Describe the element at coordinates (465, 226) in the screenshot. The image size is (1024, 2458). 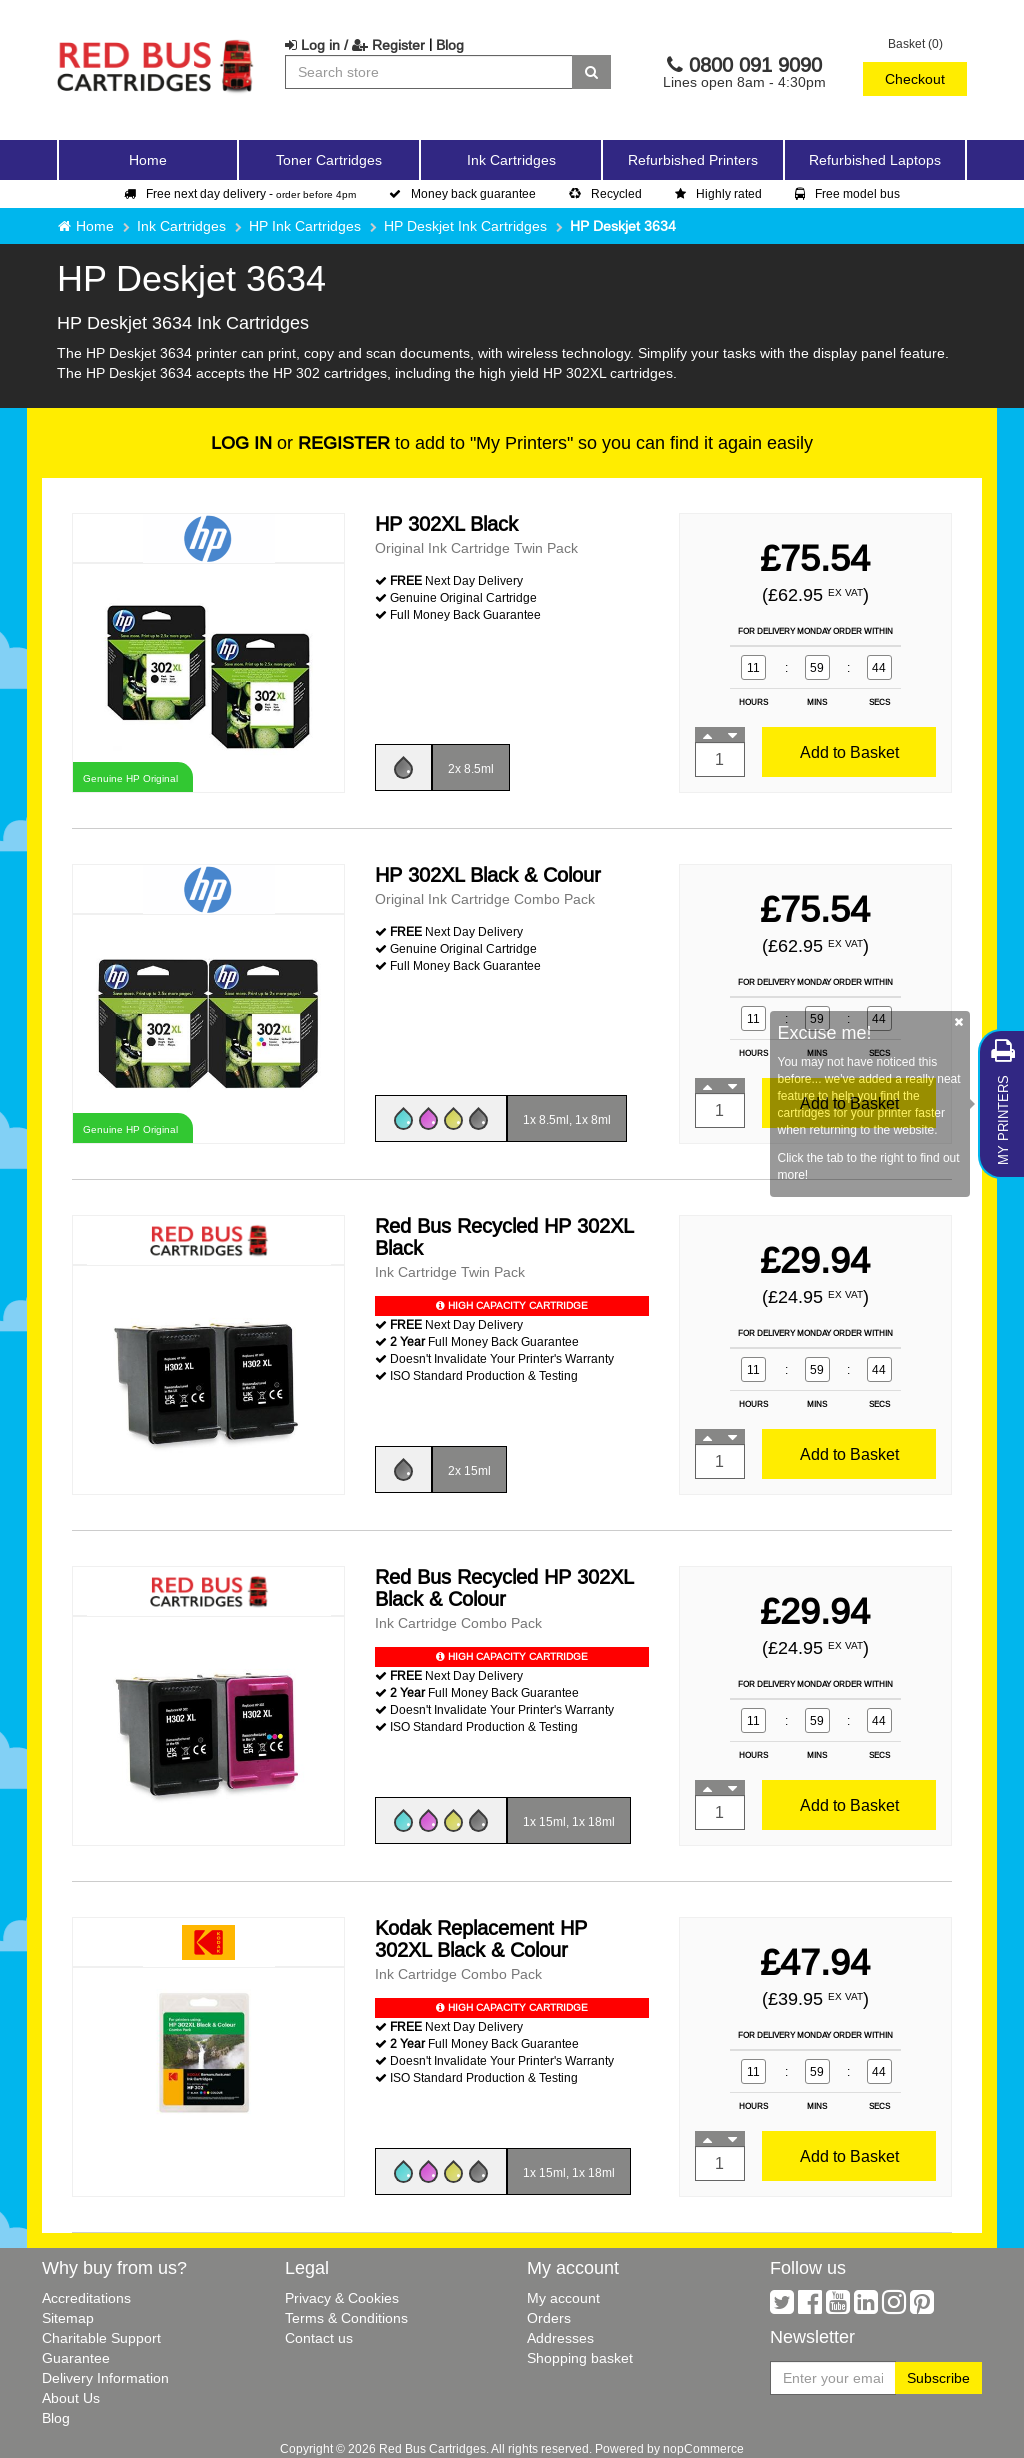
I see `HP Deskjet Ink Cartridges` at that location.